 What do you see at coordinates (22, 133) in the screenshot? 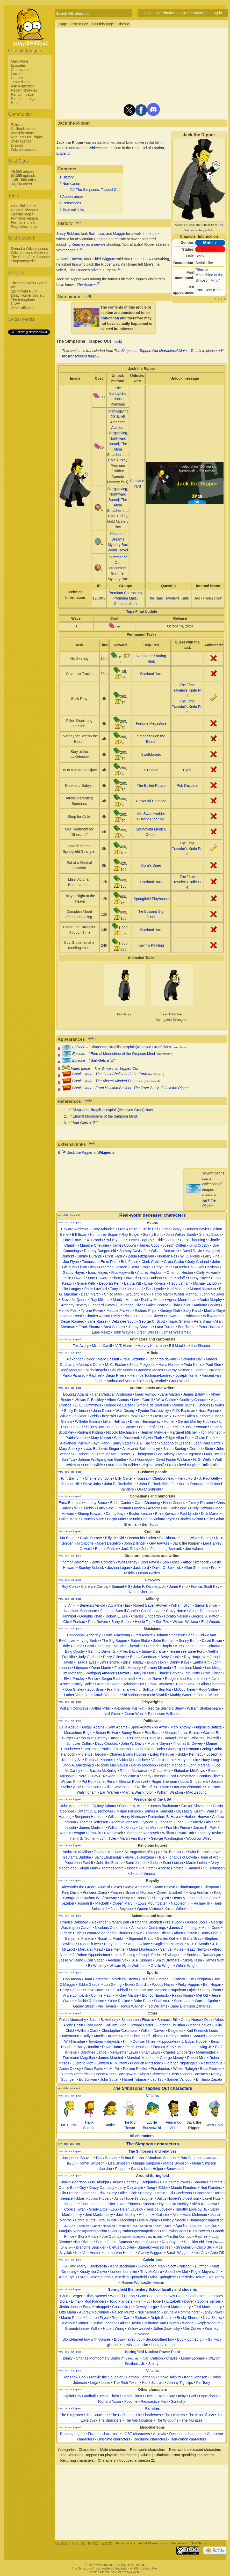
I see `Administrators` at bounding box center [22, 133].